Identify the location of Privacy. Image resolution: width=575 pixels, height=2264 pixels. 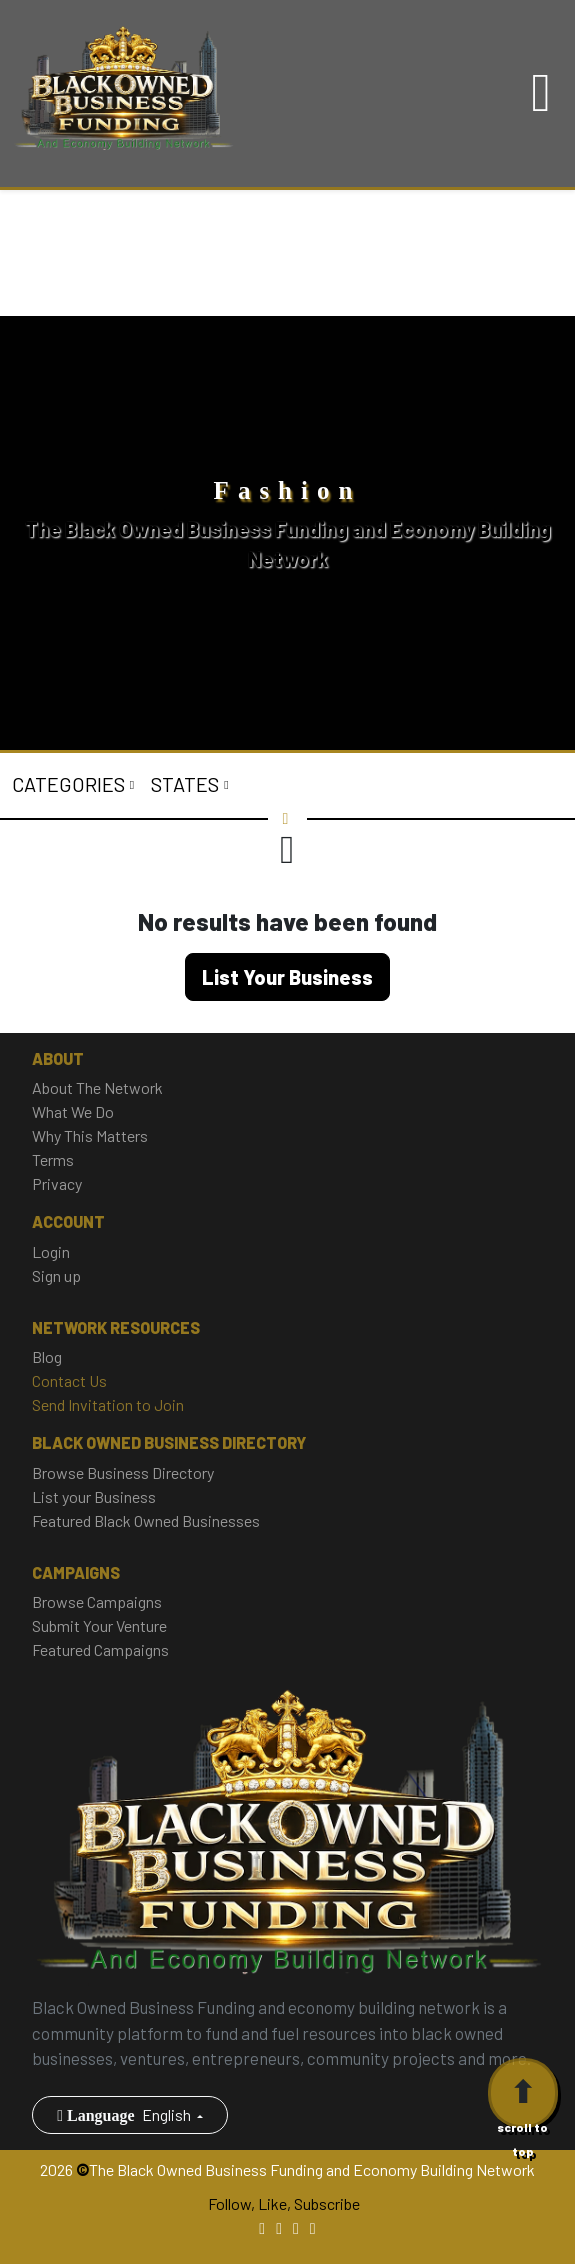
(57, 1183).